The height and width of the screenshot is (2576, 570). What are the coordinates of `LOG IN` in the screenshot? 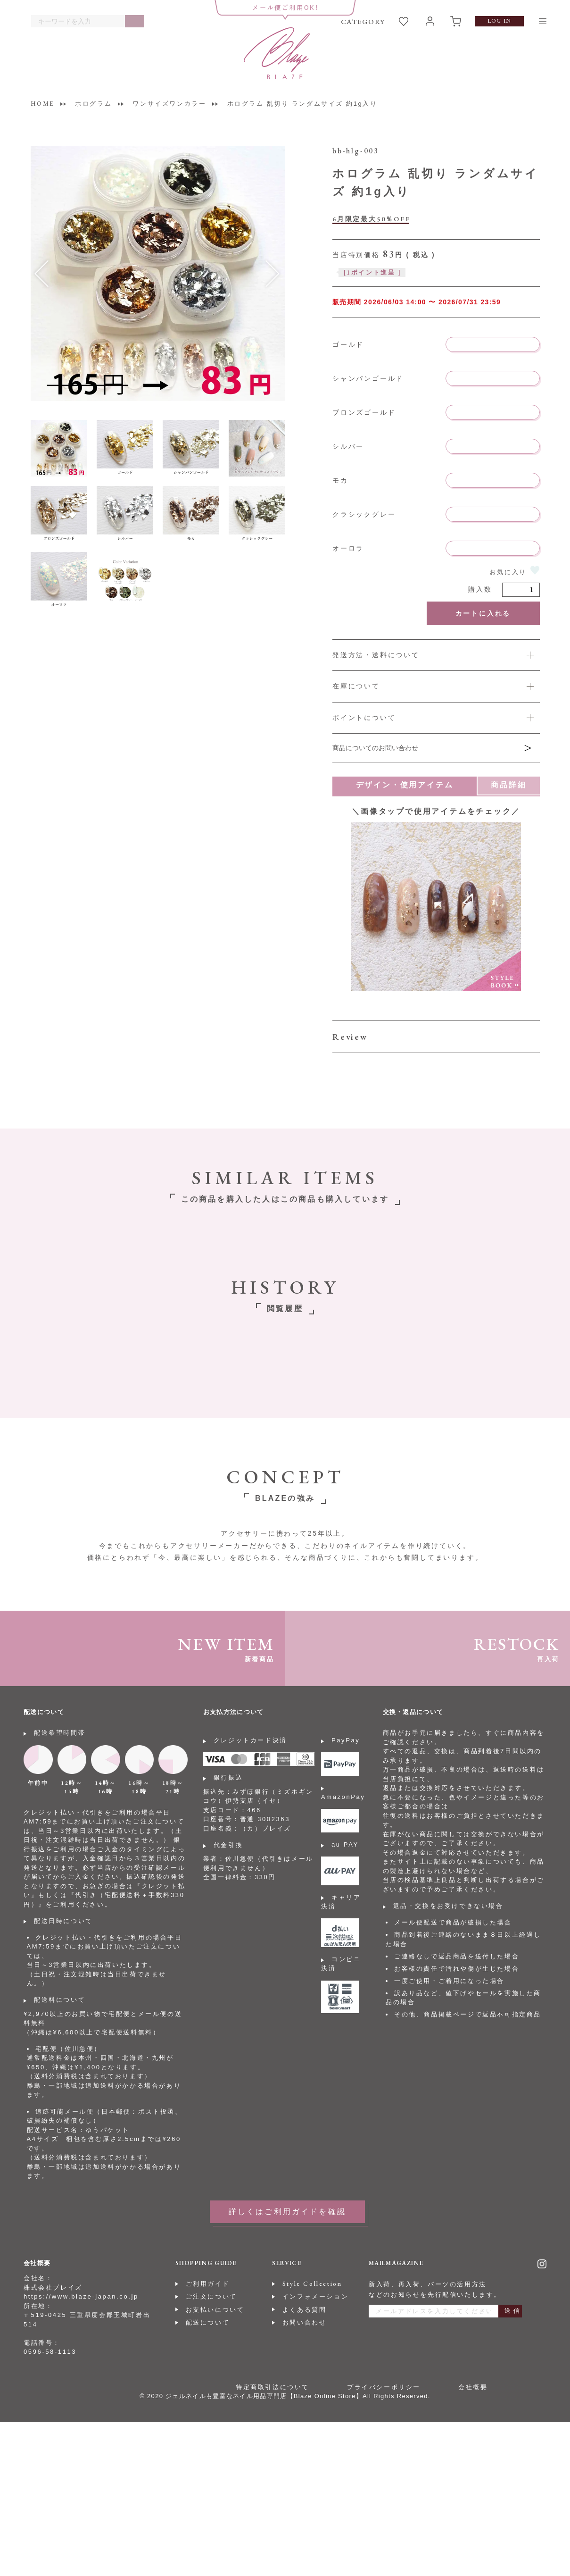 It's located at (499, 21).